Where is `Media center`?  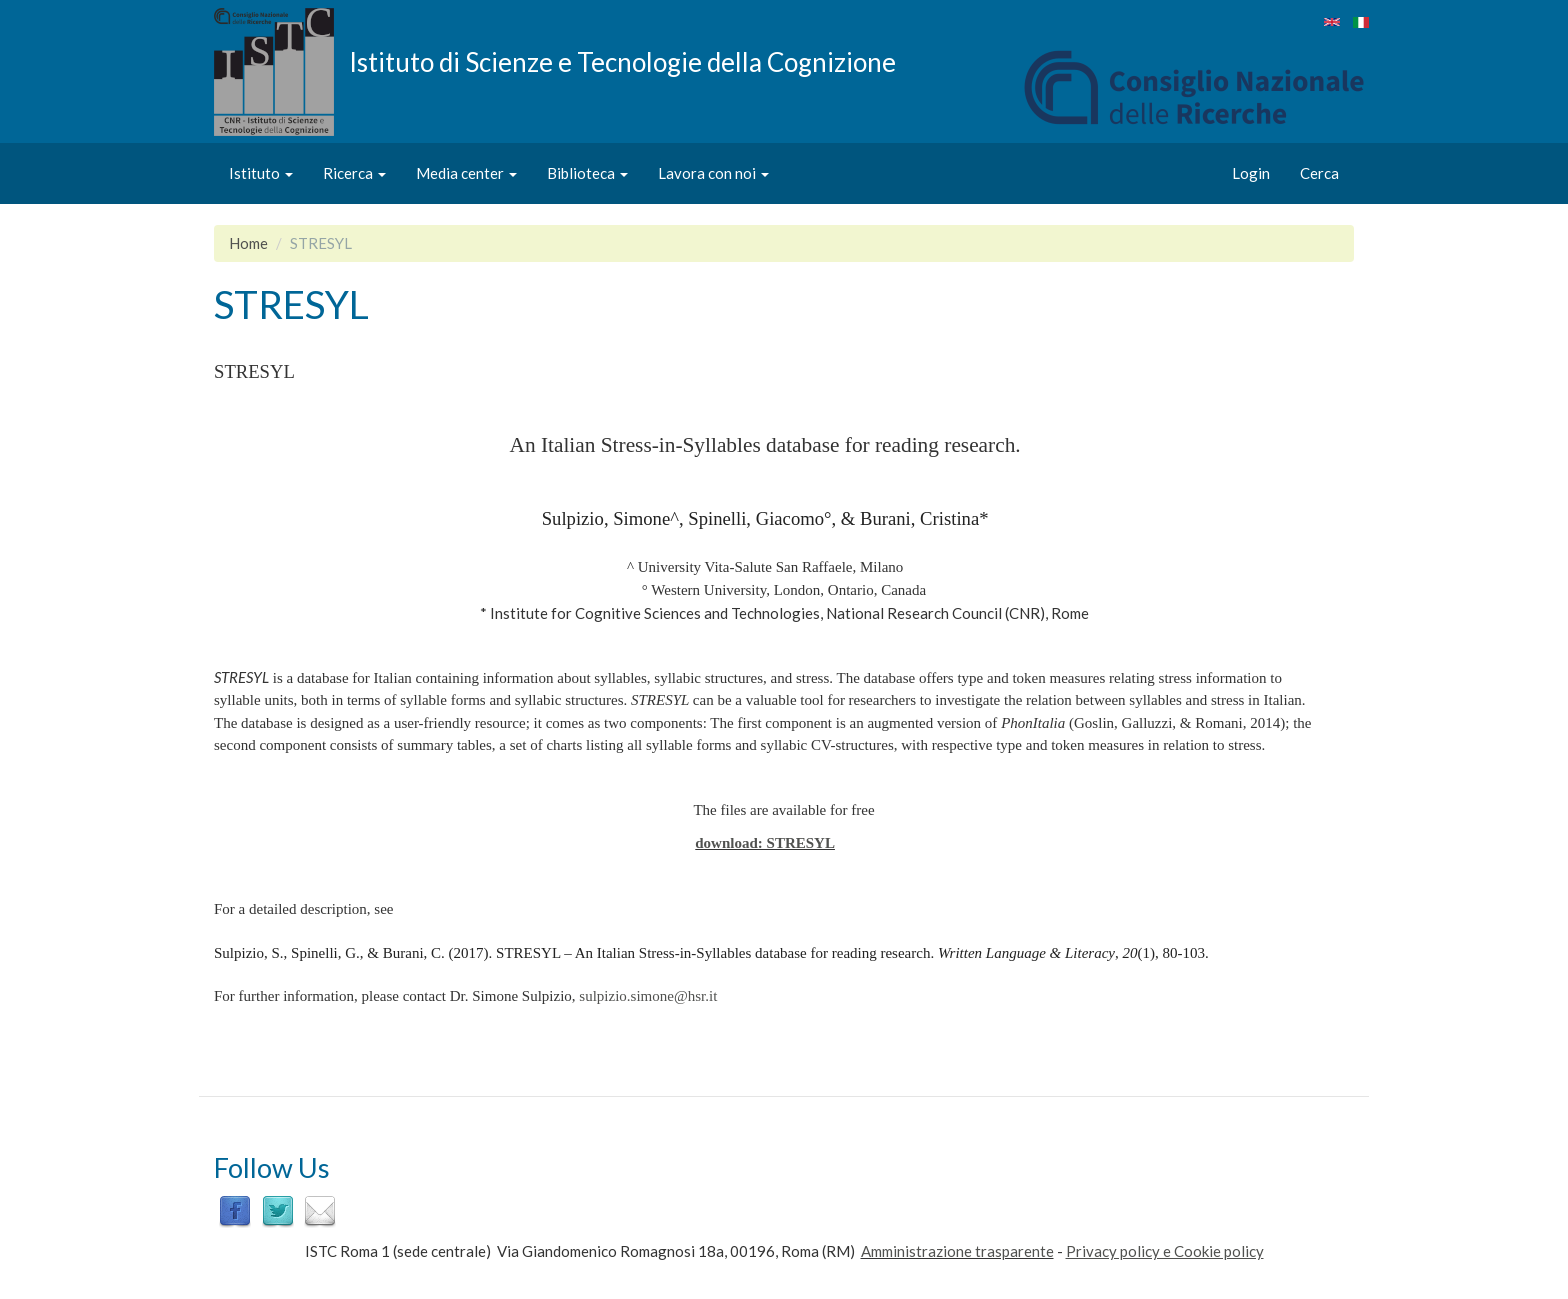 Media center is located at coordinates (466, 173).